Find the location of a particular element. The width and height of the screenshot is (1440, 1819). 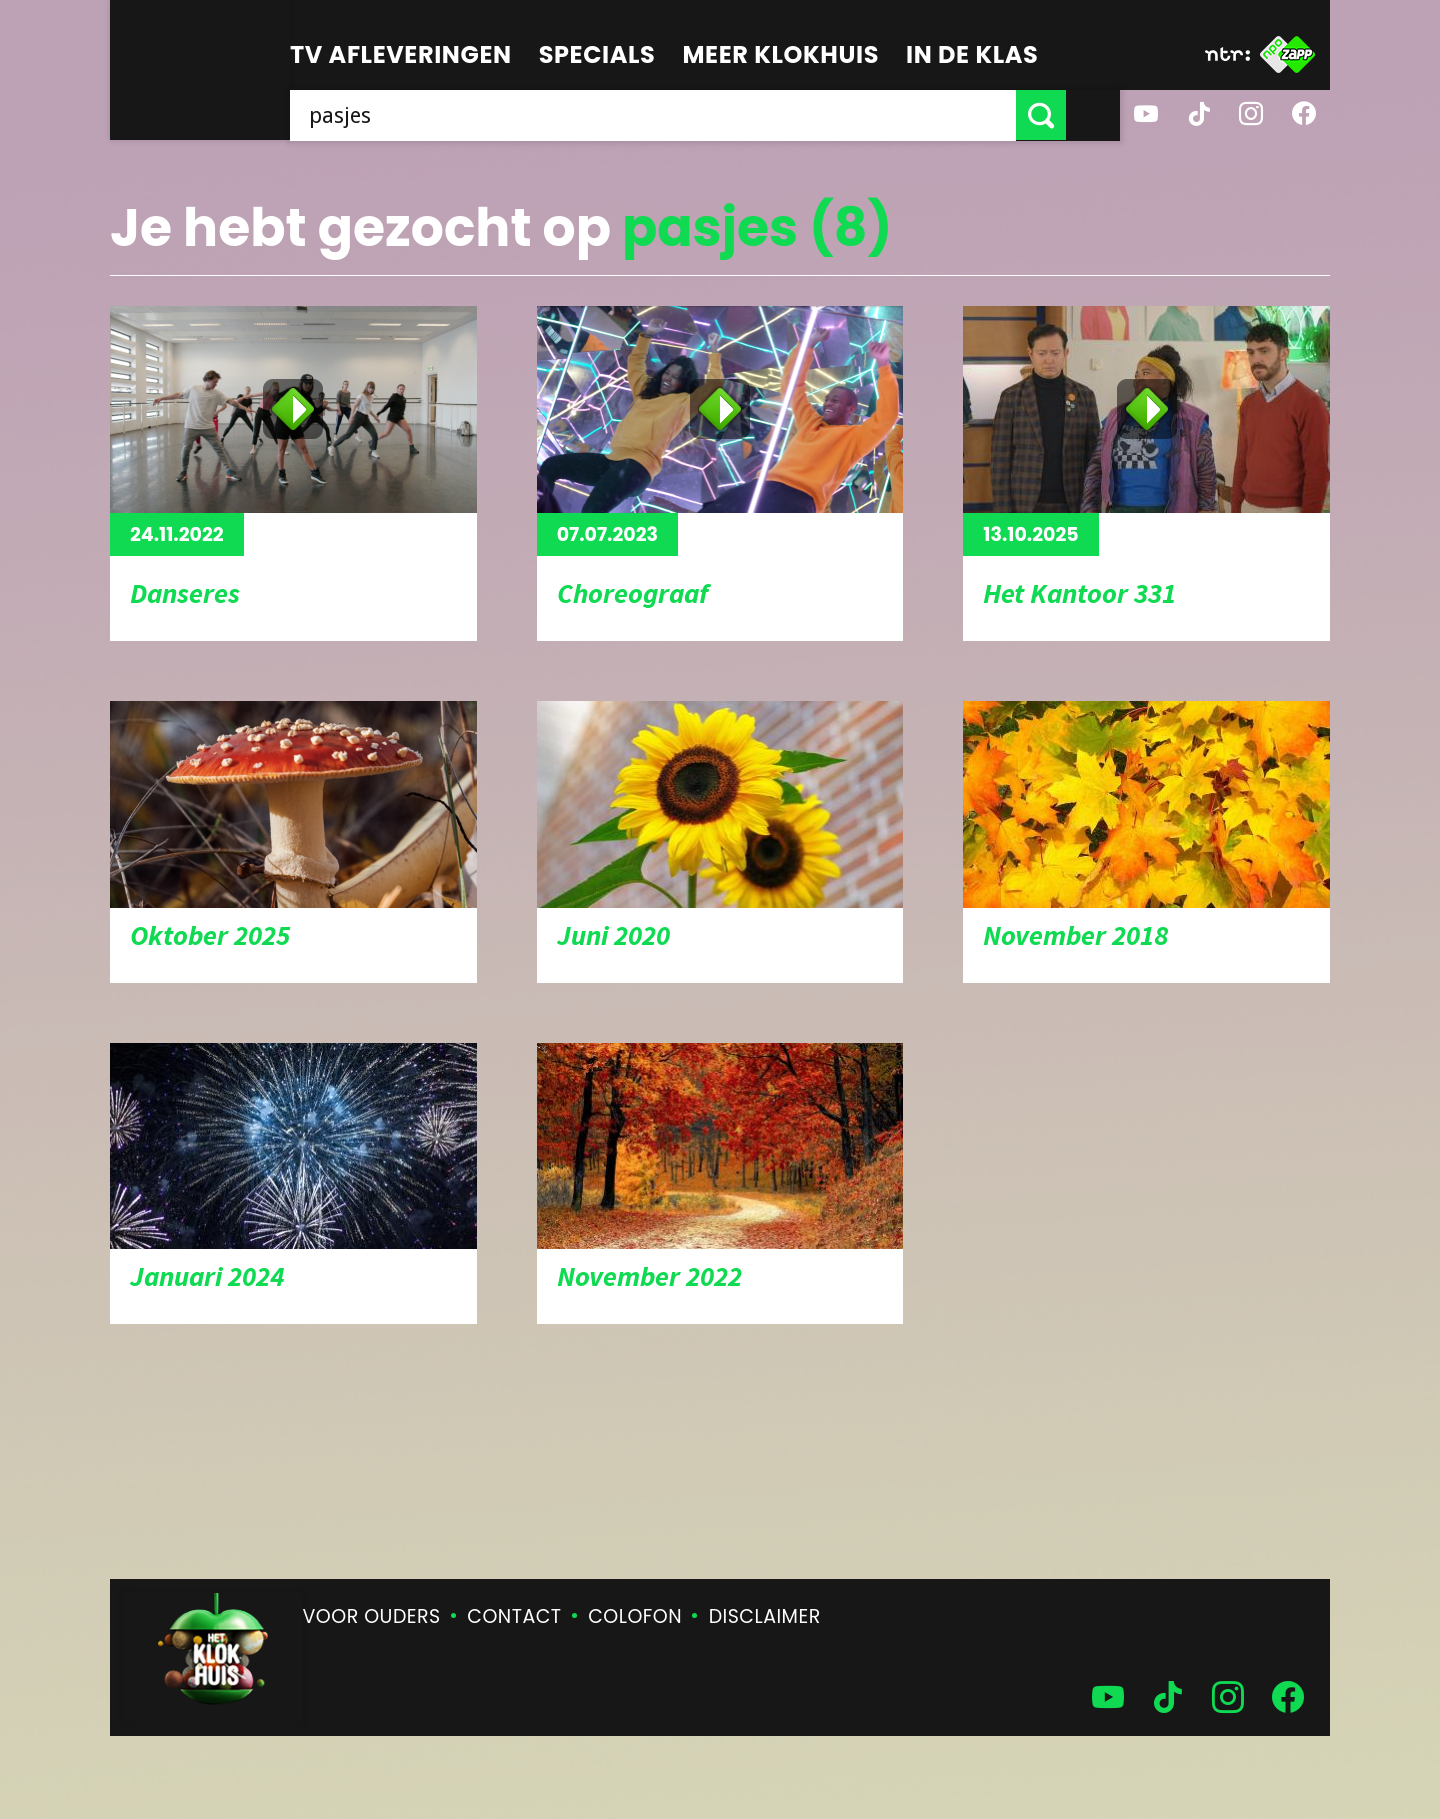

Disclaimer is located at coordinates (765, 1616).